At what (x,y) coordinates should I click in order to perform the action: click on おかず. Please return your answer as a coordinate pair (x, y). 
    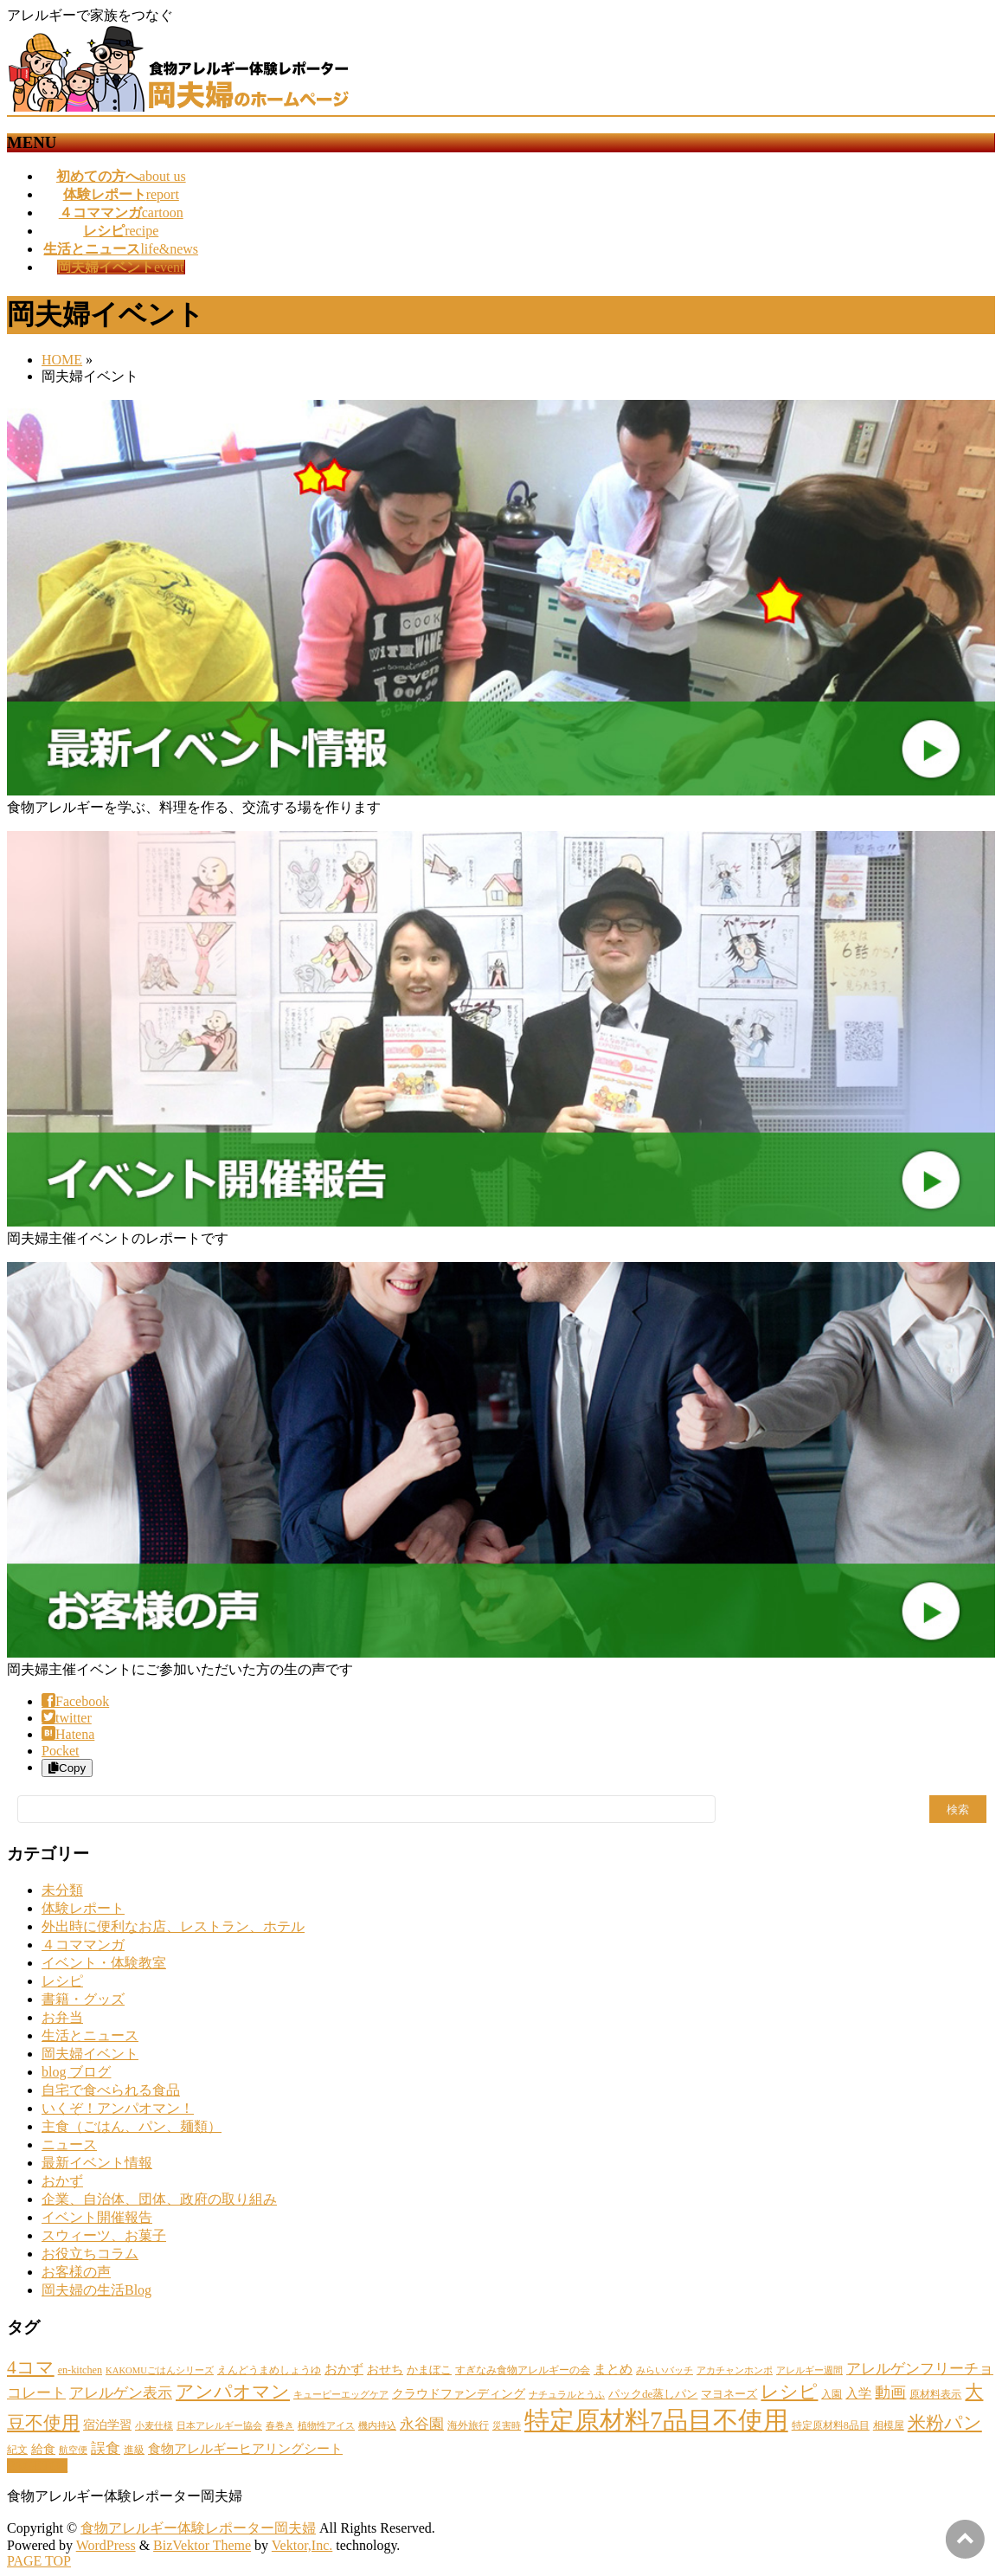
    Looking at the image, I should click on (62, 2181).